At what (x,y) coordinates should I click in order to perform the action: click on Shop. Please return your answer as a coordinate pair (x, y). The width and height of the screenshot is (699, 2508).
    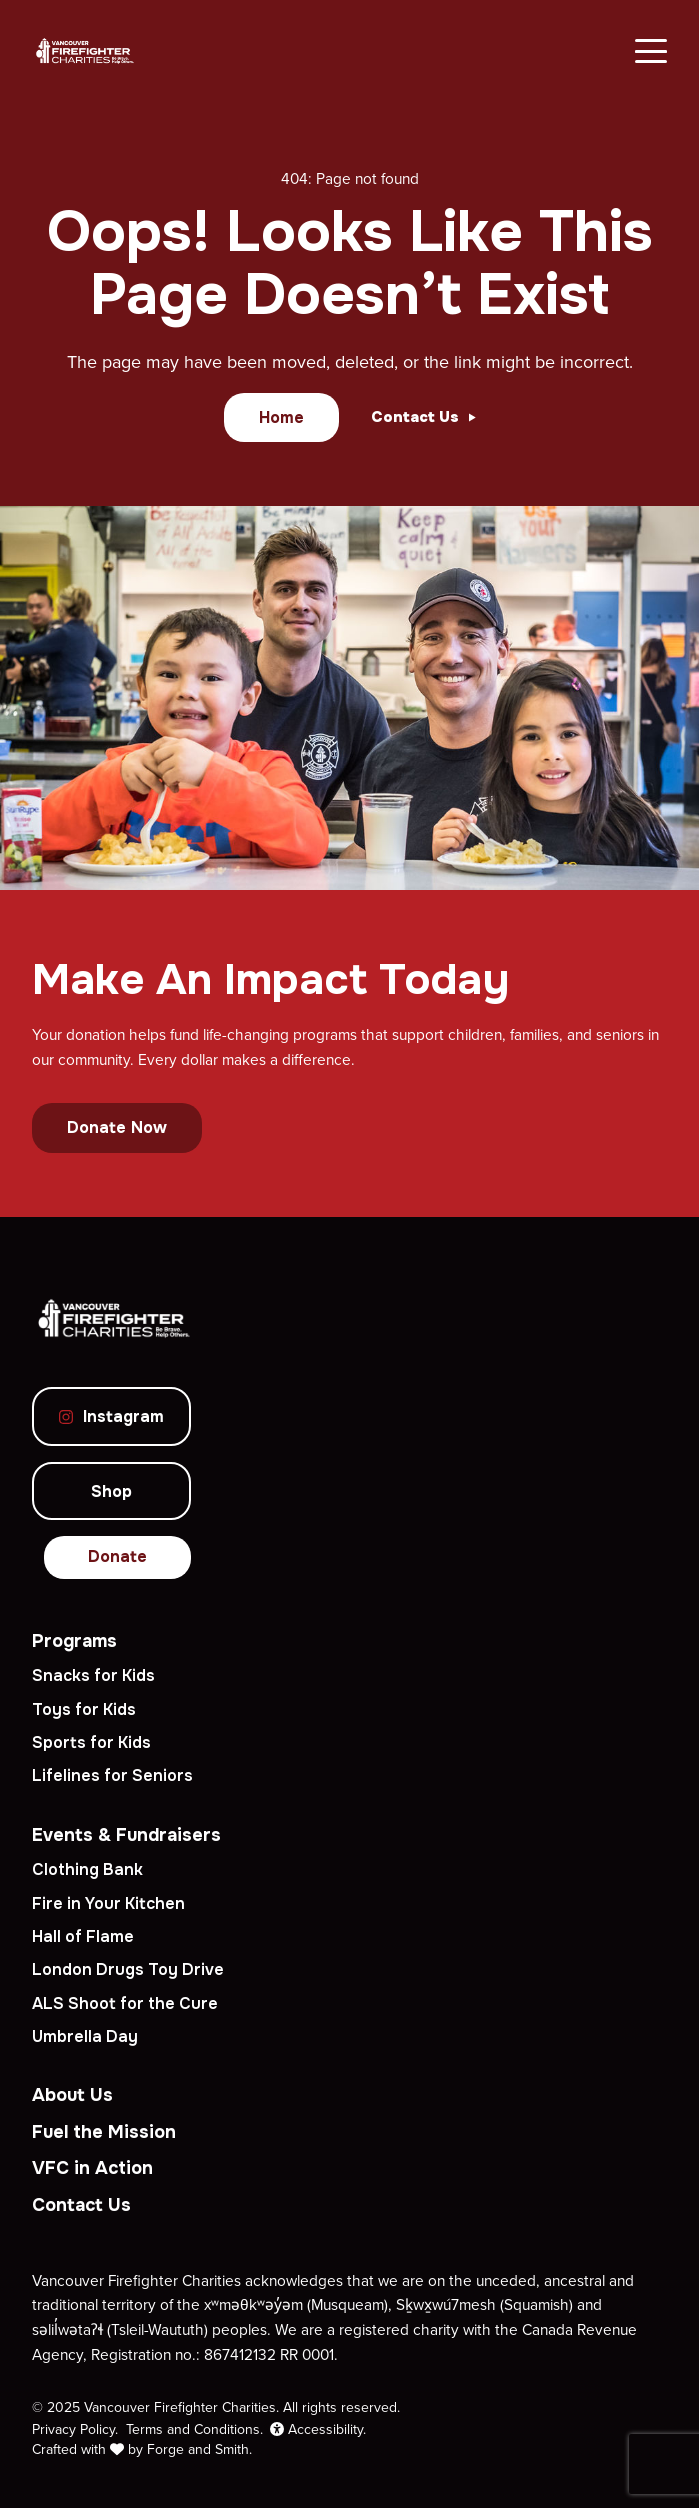
    Looking at the image, I should click on (111, 1491).